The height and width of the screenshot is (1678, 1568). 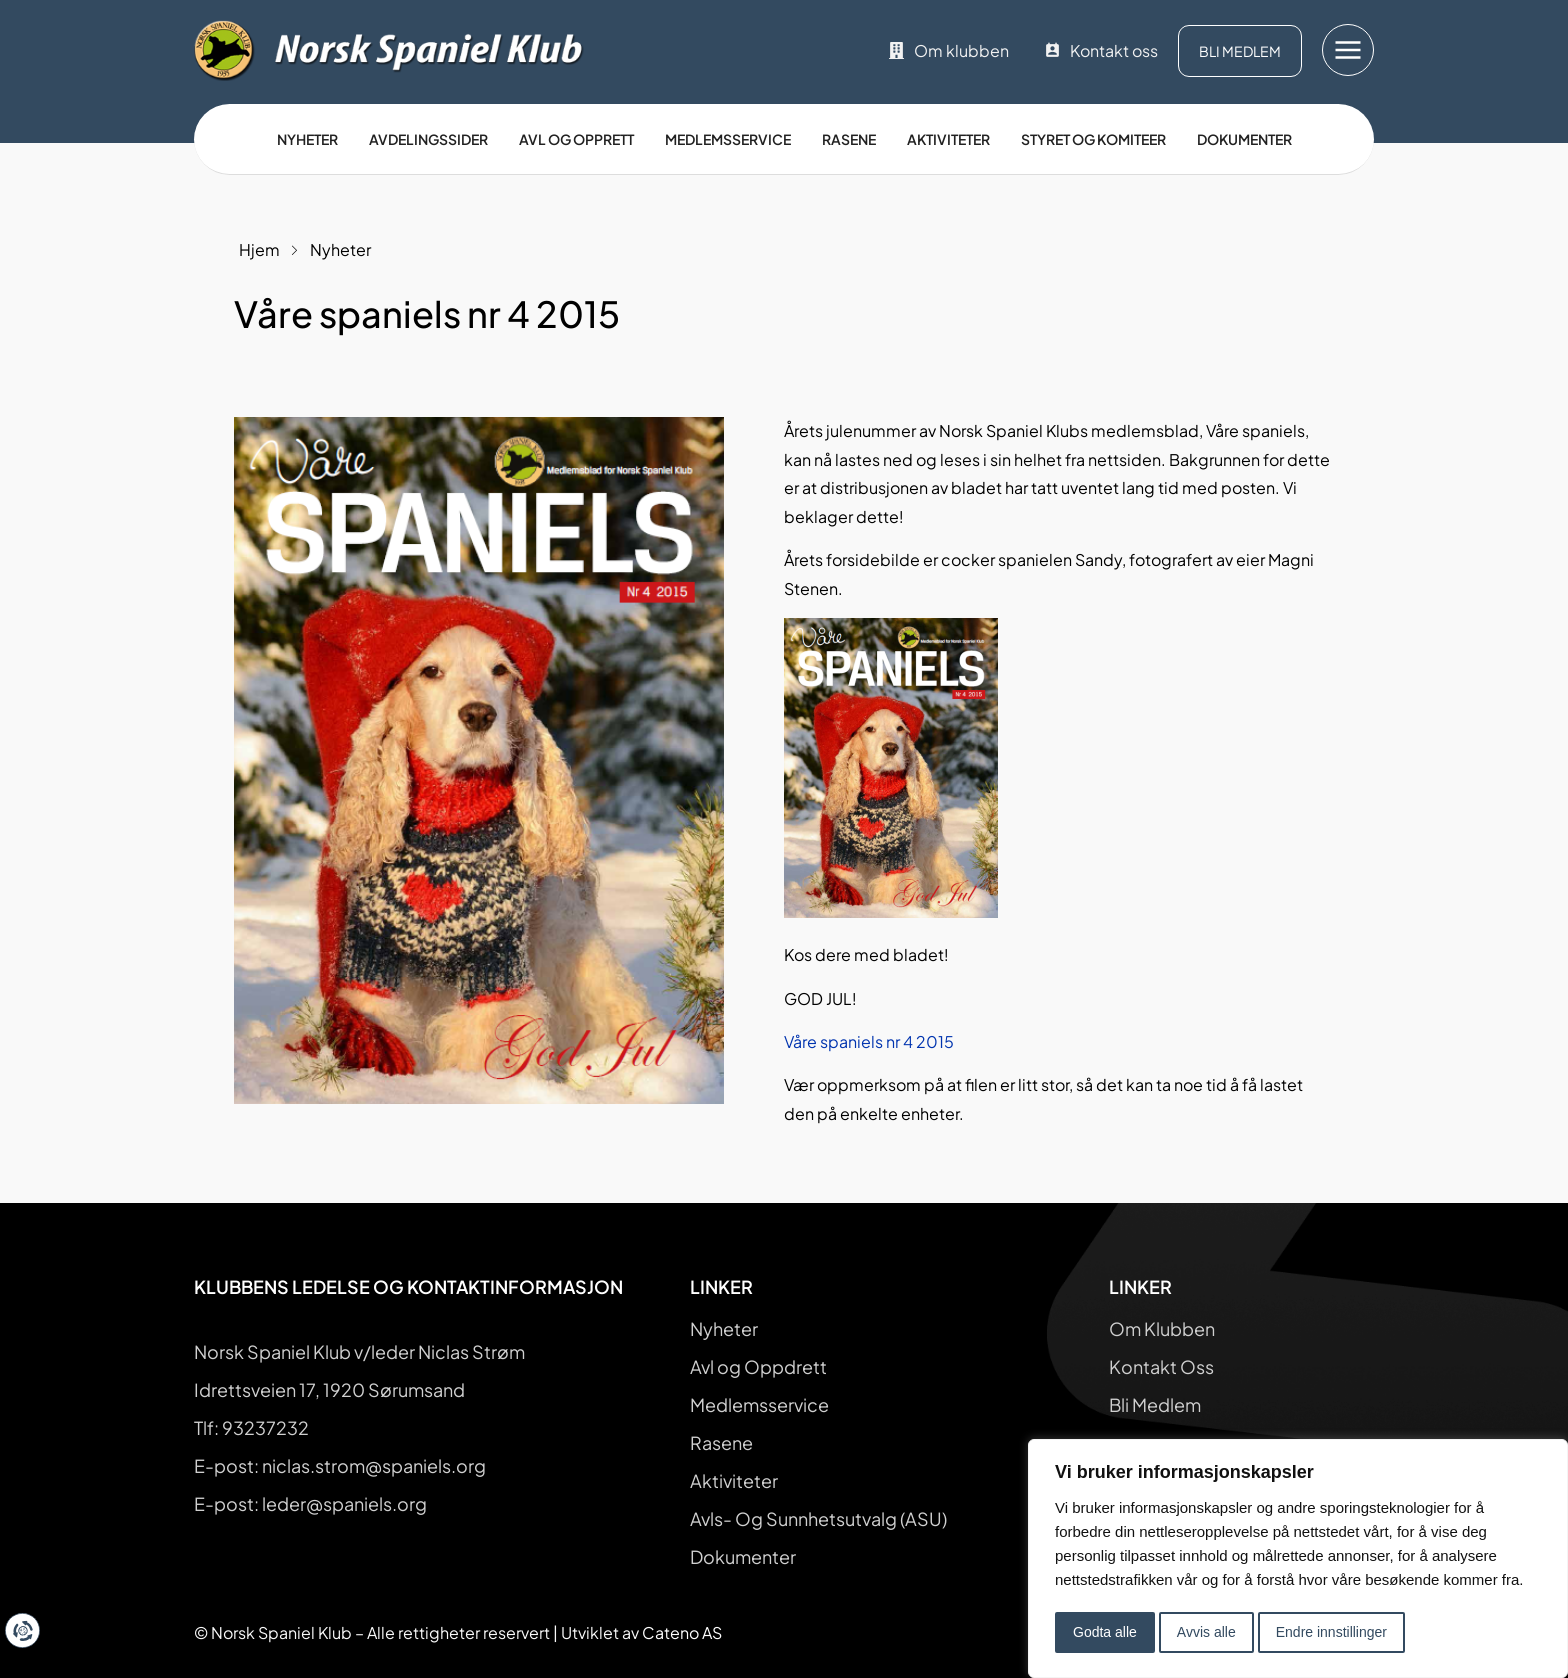 What do you see at coordinates (1244, 139) in the screenshot?
I see `Dokumenter` at bounding box center [1244, 139].